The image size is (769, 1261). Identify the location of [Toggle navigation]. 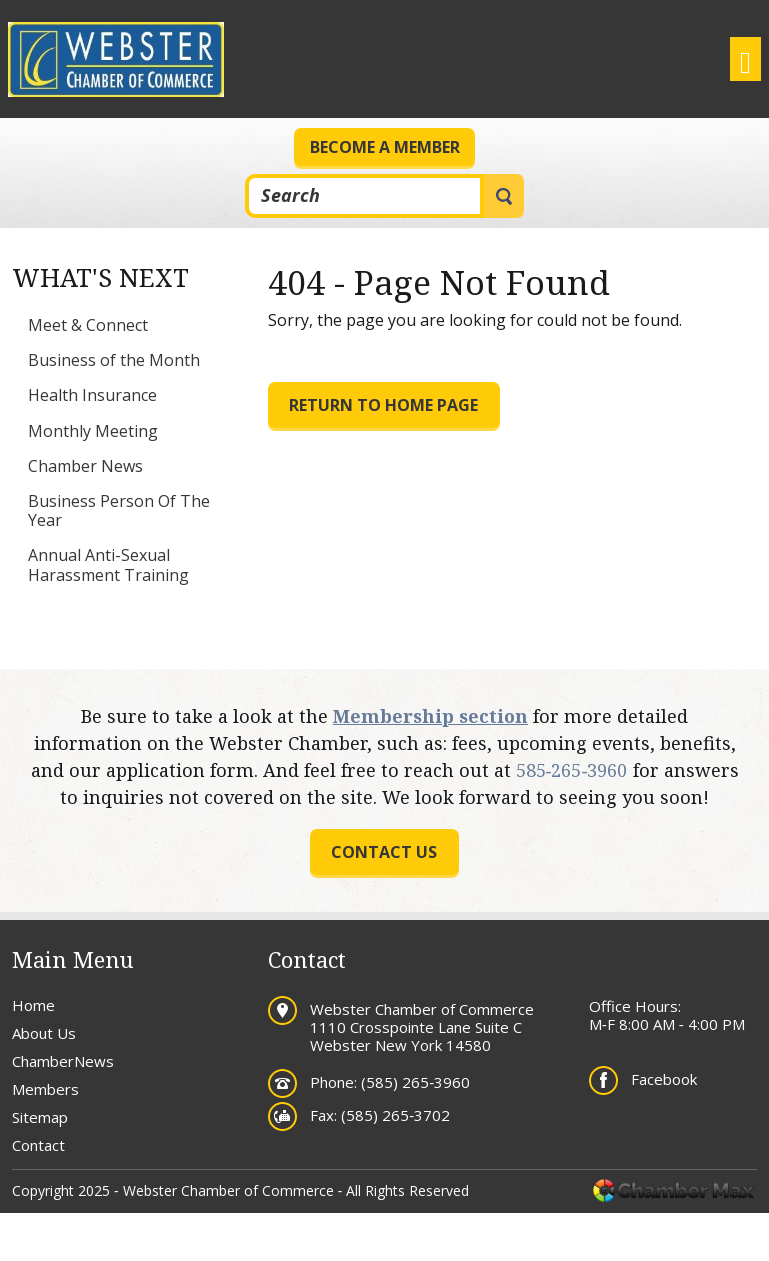
(745, 59).